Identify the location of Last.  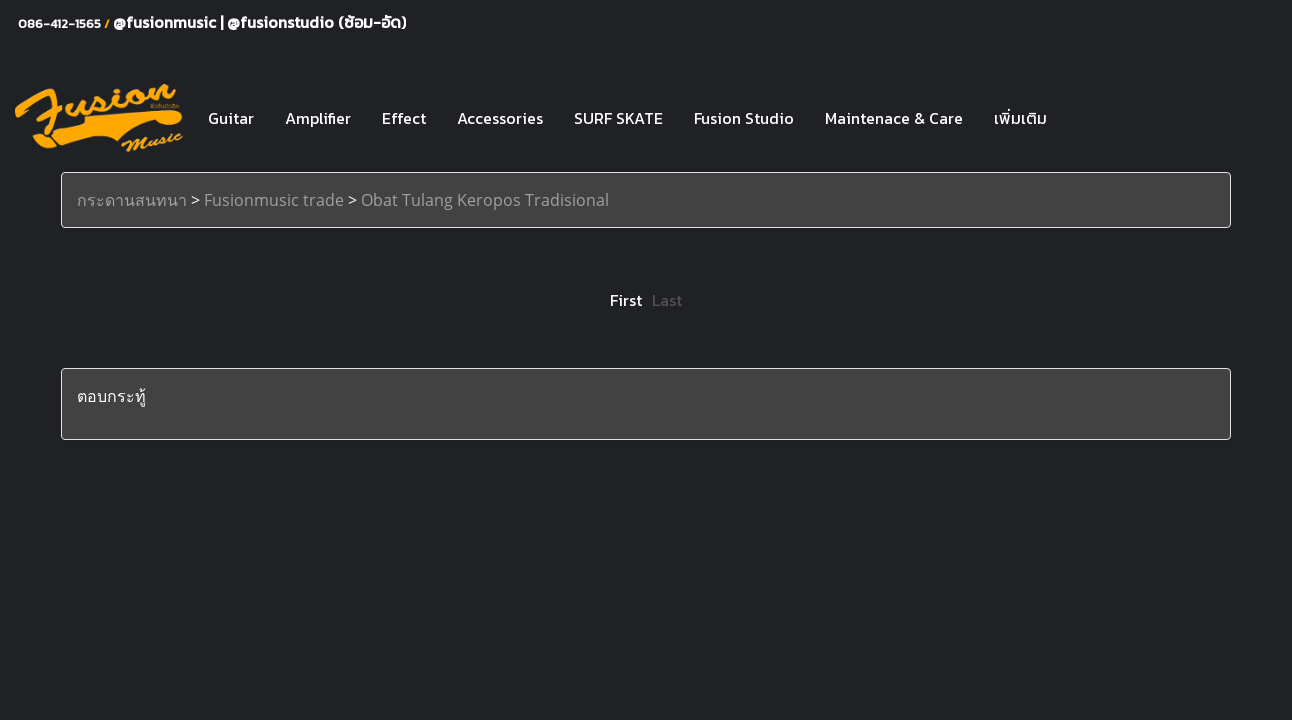
(667, 300).